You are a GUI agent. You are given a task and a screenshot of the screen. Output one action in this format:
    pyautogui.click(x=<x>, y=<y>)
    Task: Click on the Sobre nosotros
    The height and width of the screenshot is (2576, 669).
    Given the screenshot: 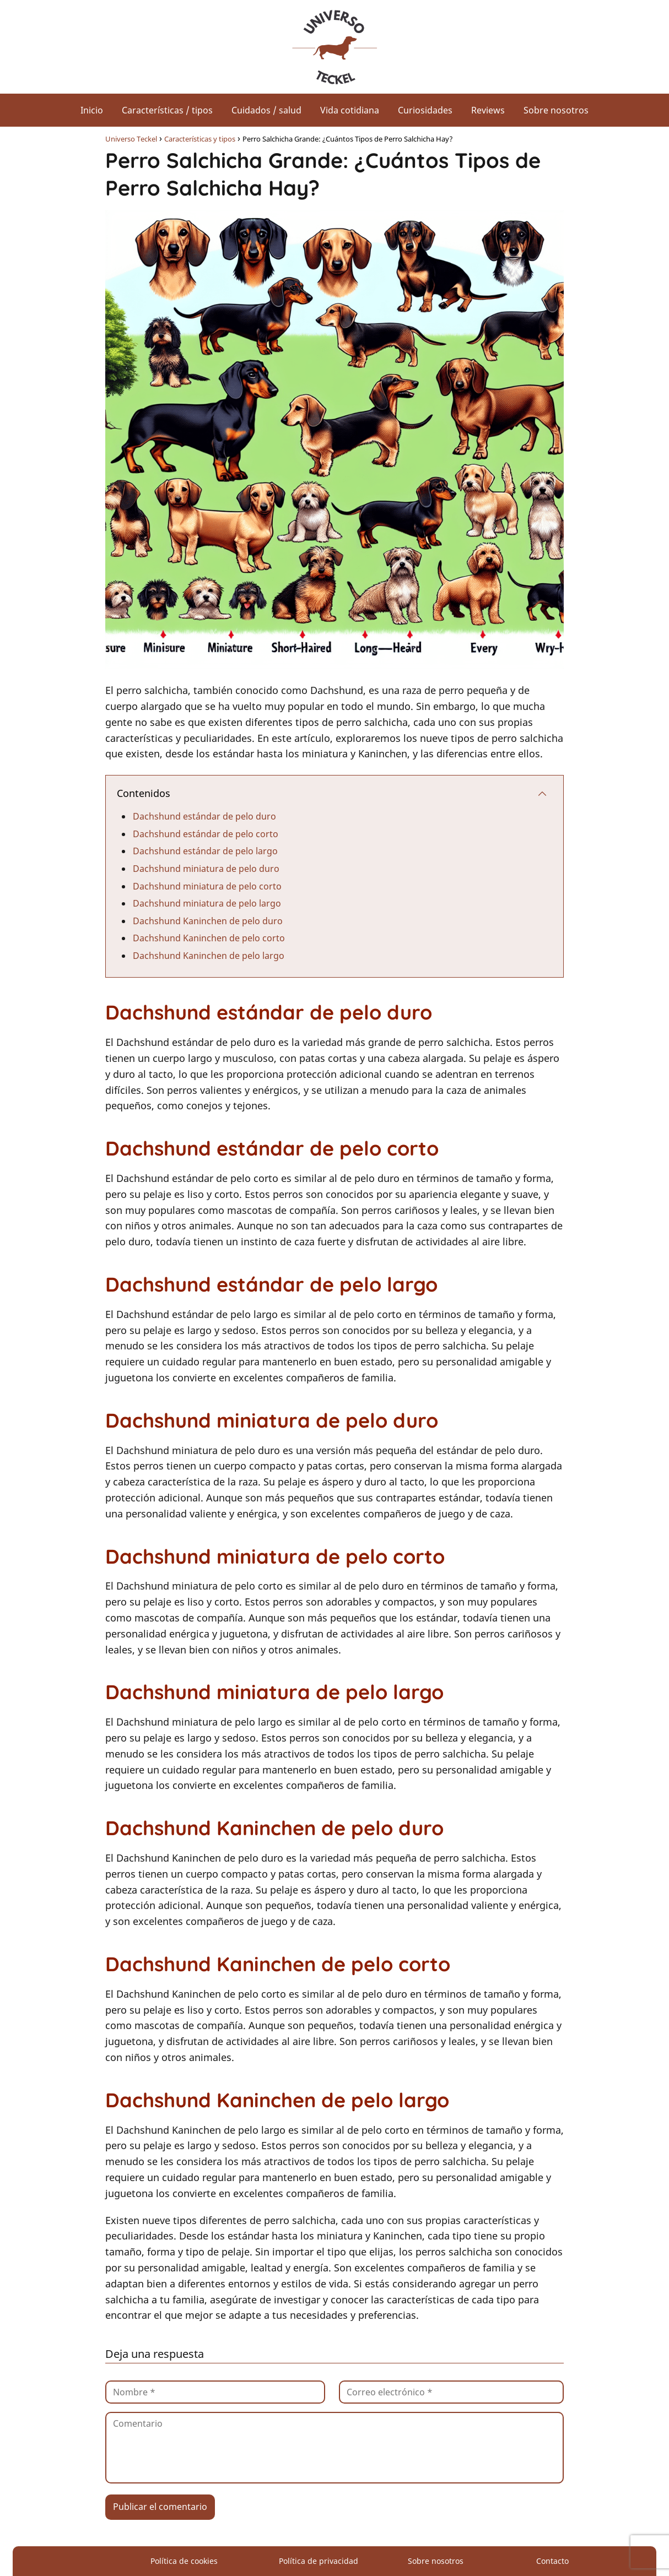 What is the action you would take?
    pyautogui.click(x=556, y=110)
    